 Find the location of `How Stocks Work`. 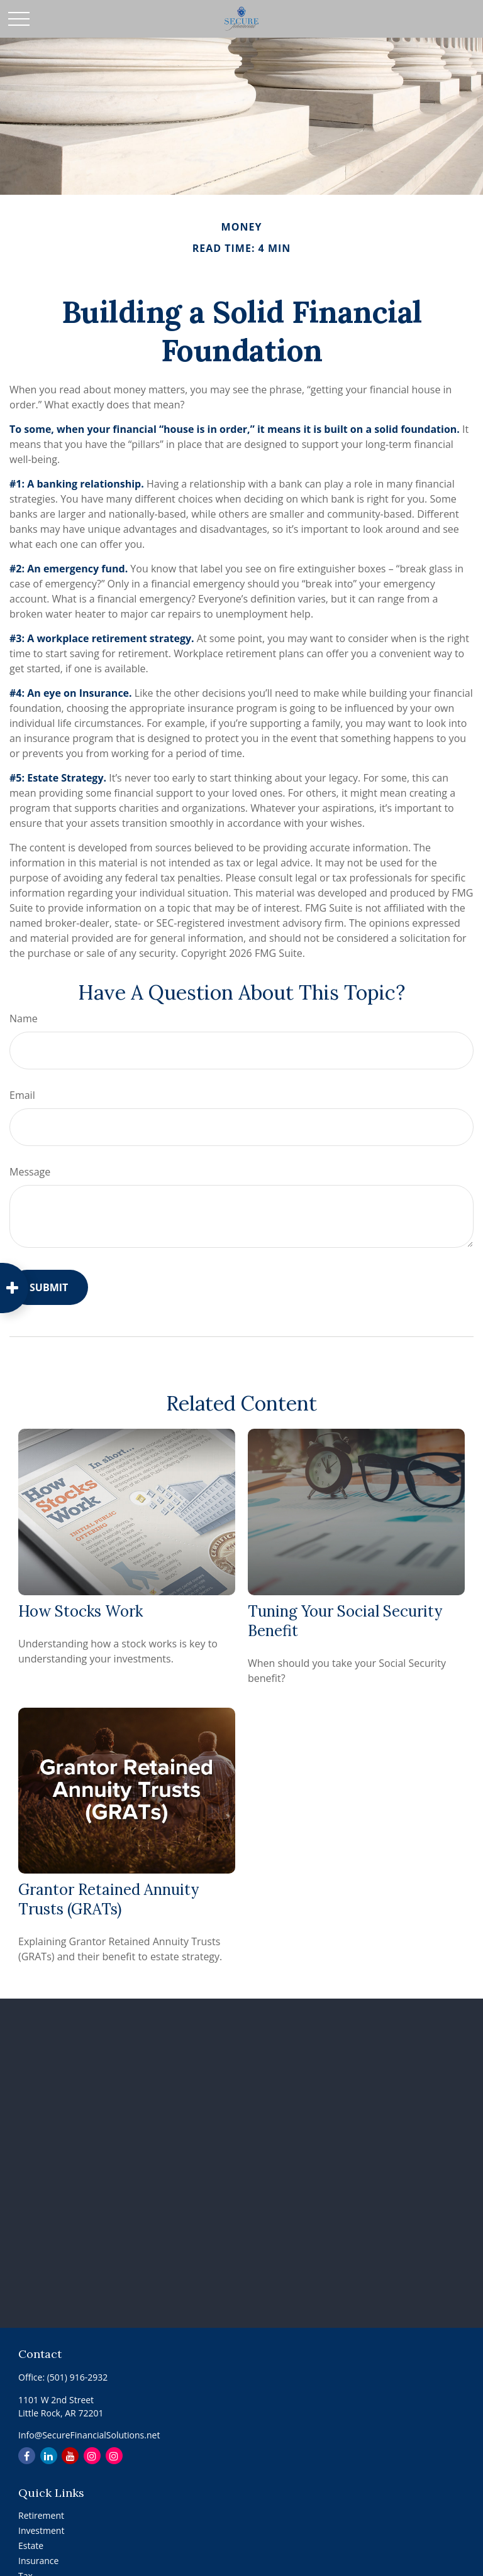

How Stocks Work is located at coordinates (80, 1611).